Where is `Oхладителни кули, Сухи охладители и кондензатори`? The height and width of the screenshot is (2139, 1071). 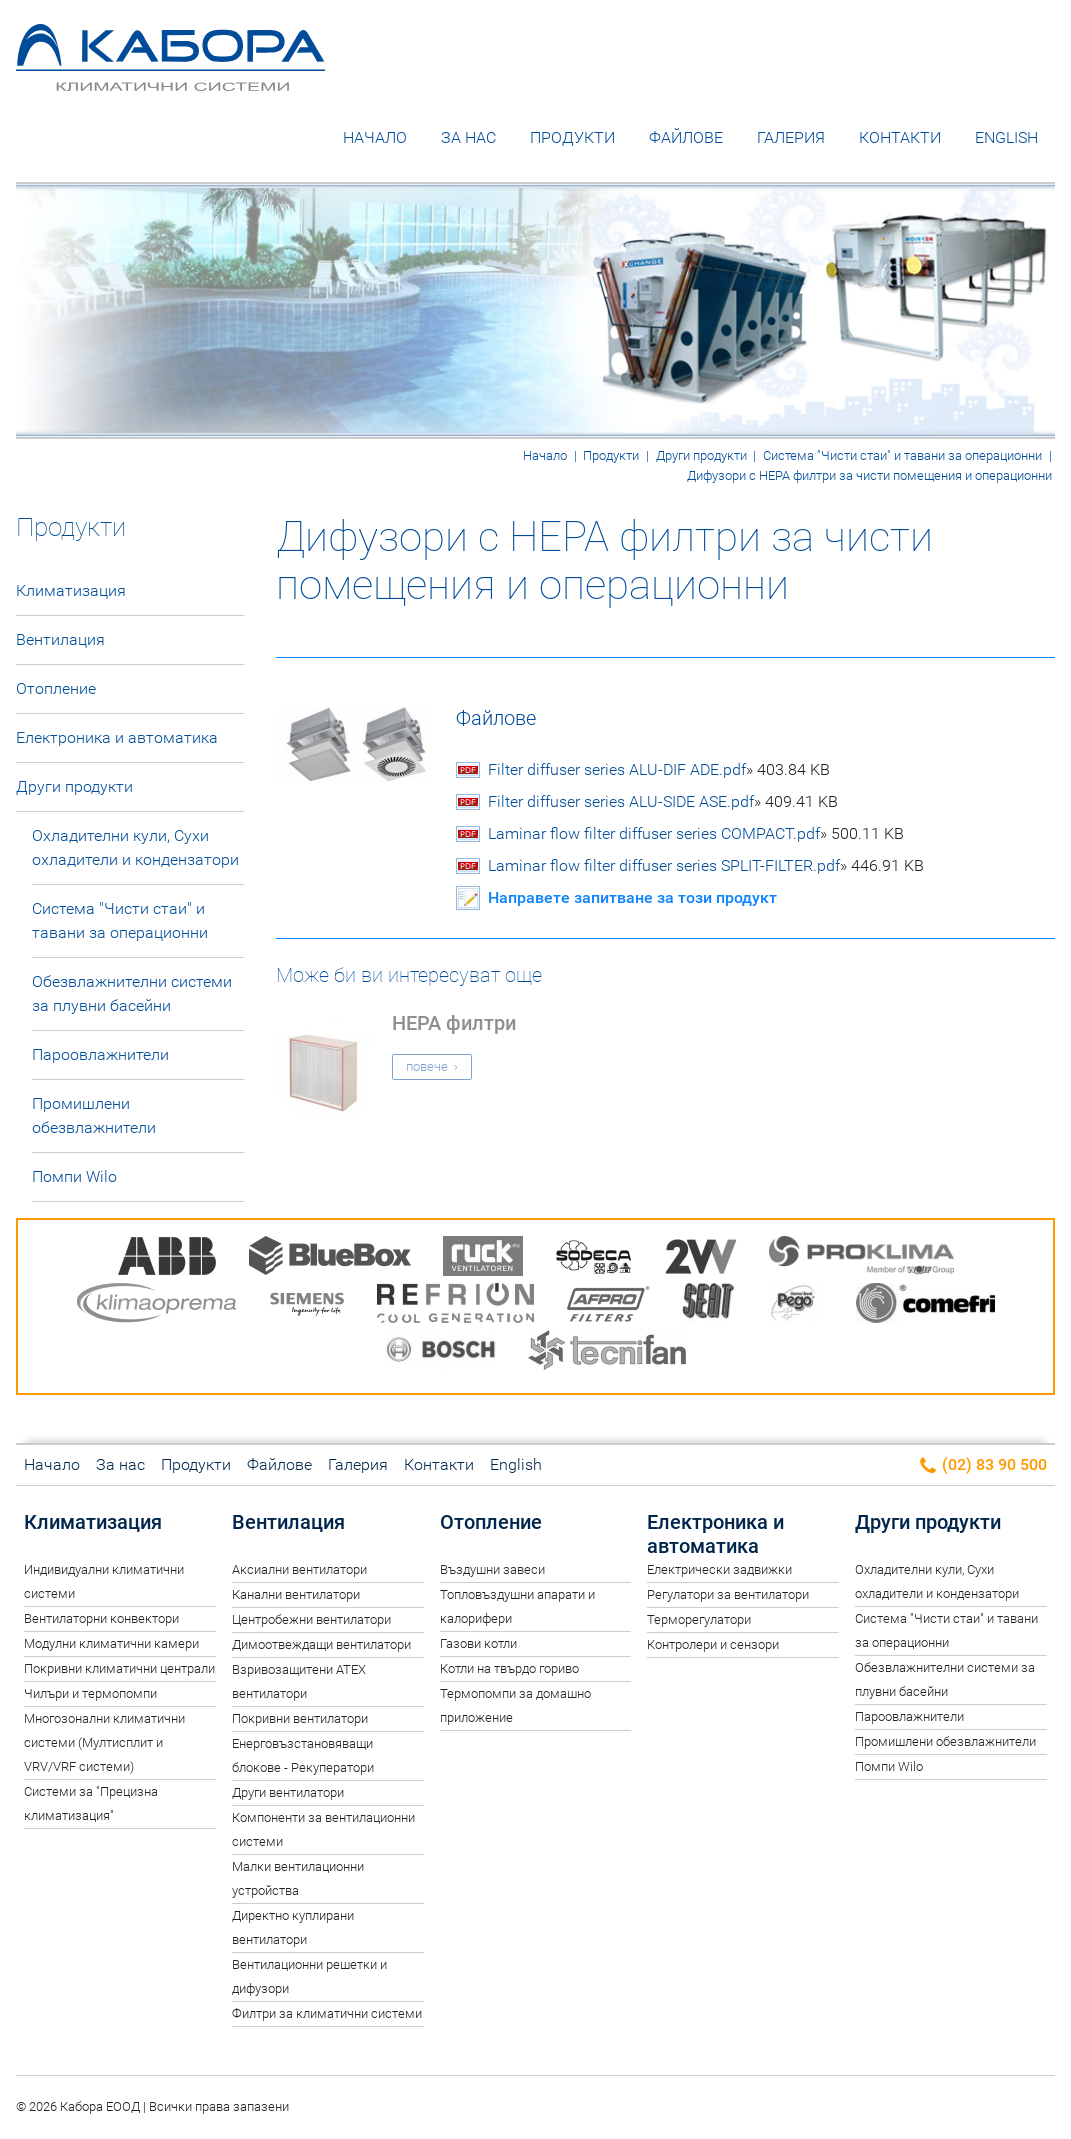 Oхладителни кули, Сухи охладители и кондензатори is located at coordinates (135, 848).